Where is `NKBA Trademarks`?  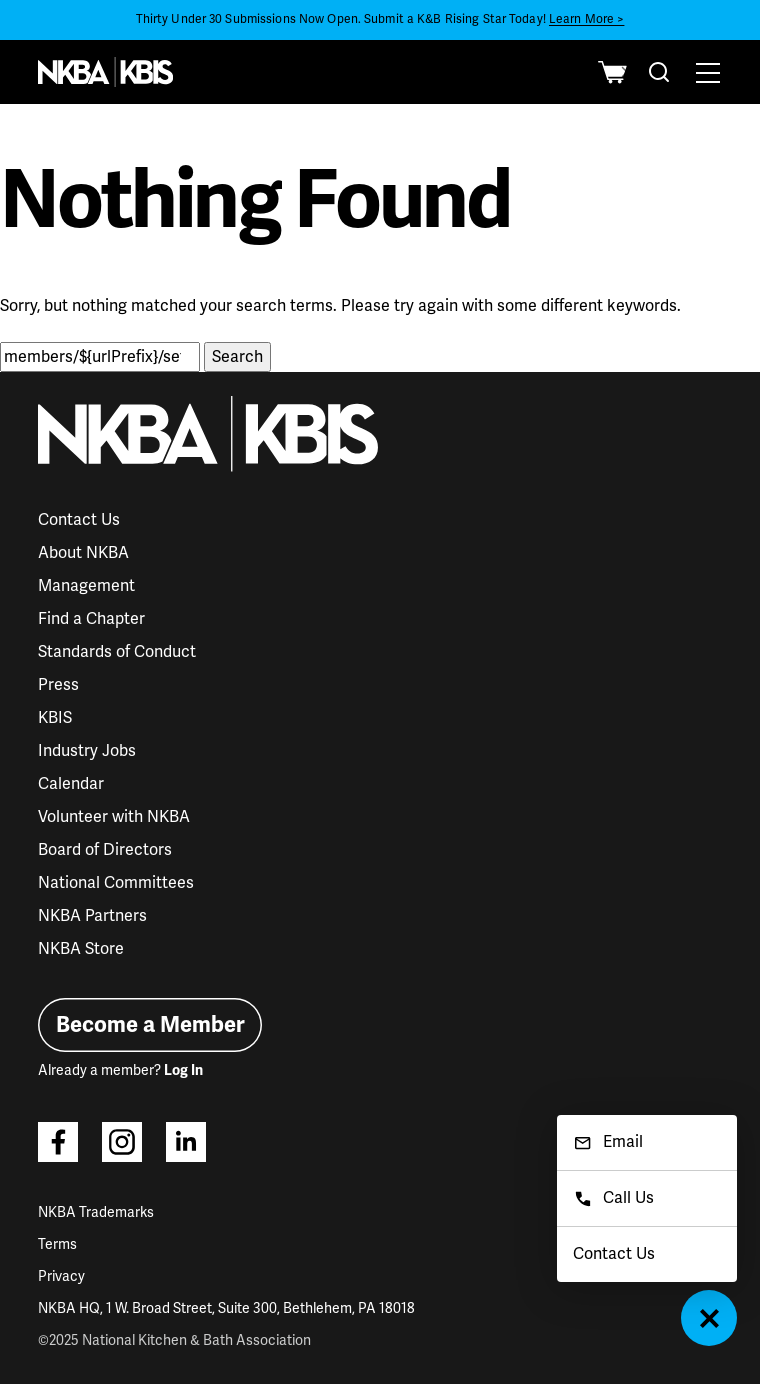
NKBA Trademarks is located at coordinates (96, 1212).